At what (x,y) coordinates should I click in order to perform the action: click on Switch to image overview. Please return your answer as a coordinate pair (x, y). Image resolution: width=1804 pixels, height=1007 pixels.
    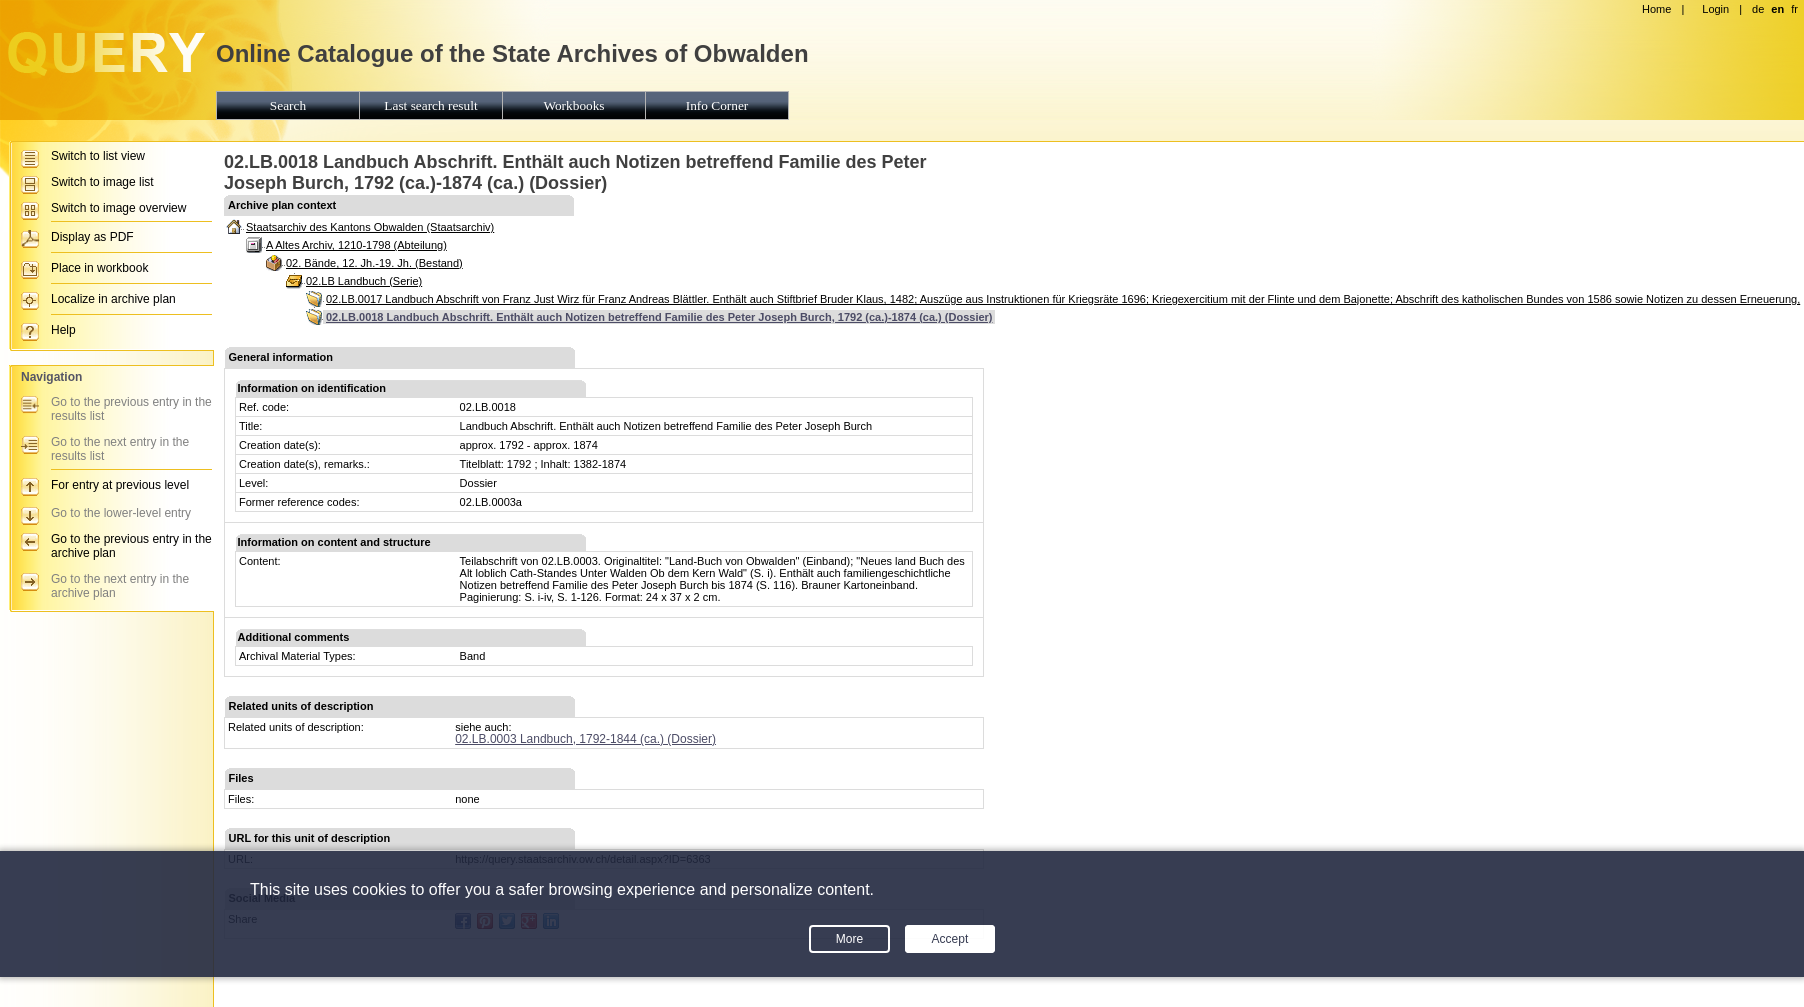
    Looking at the image, I should click on (118, 208).